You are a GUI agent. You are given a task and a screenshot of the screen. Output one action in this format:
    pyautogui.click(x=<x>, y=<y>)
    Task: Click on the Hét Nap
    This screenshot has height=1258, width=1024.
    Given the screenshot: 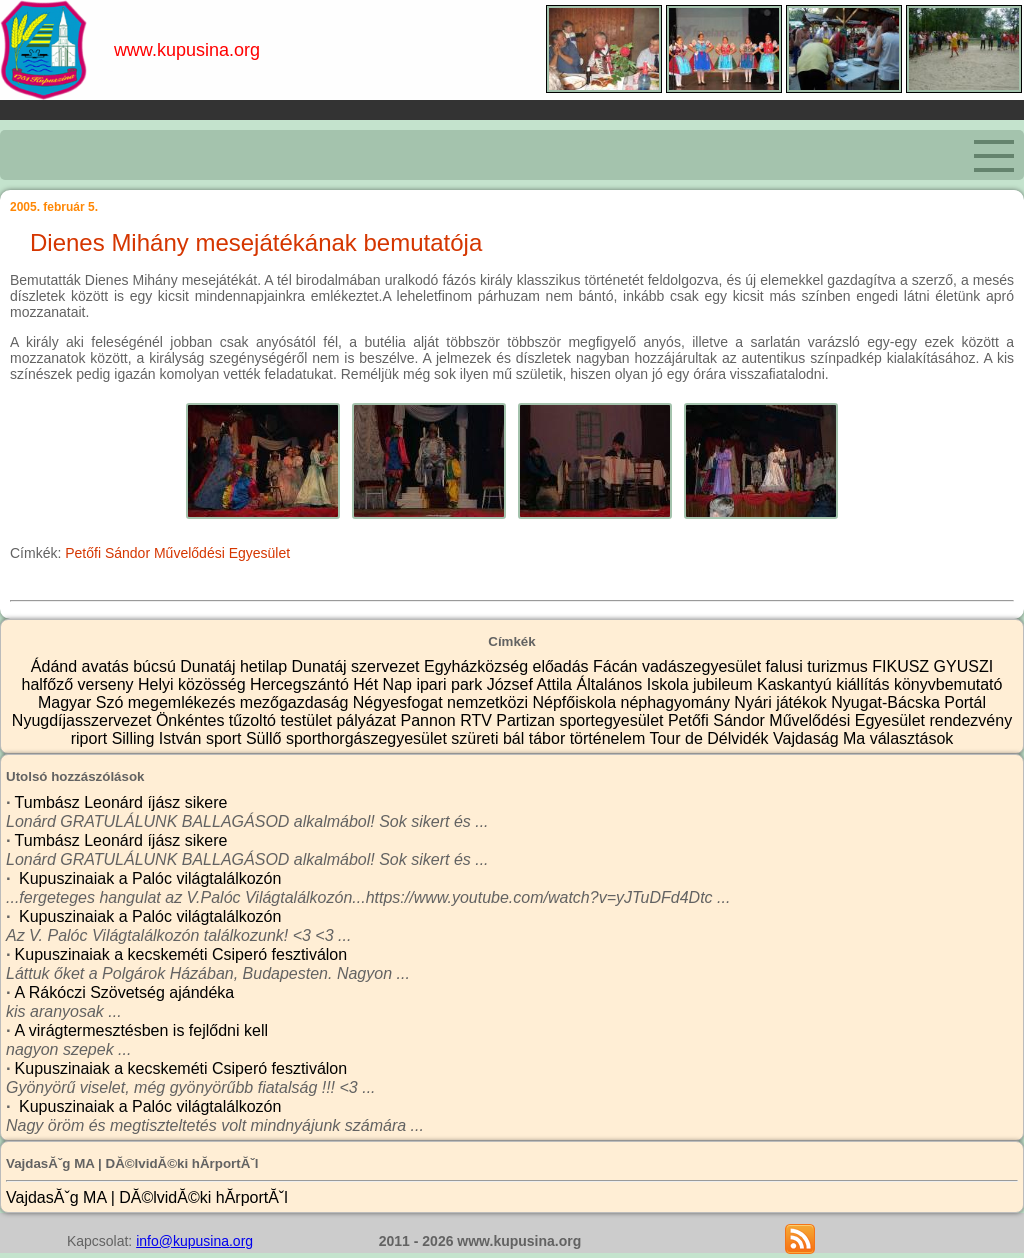 What is the action you would take?
    pyautogui.click(x=384, y=684)
    